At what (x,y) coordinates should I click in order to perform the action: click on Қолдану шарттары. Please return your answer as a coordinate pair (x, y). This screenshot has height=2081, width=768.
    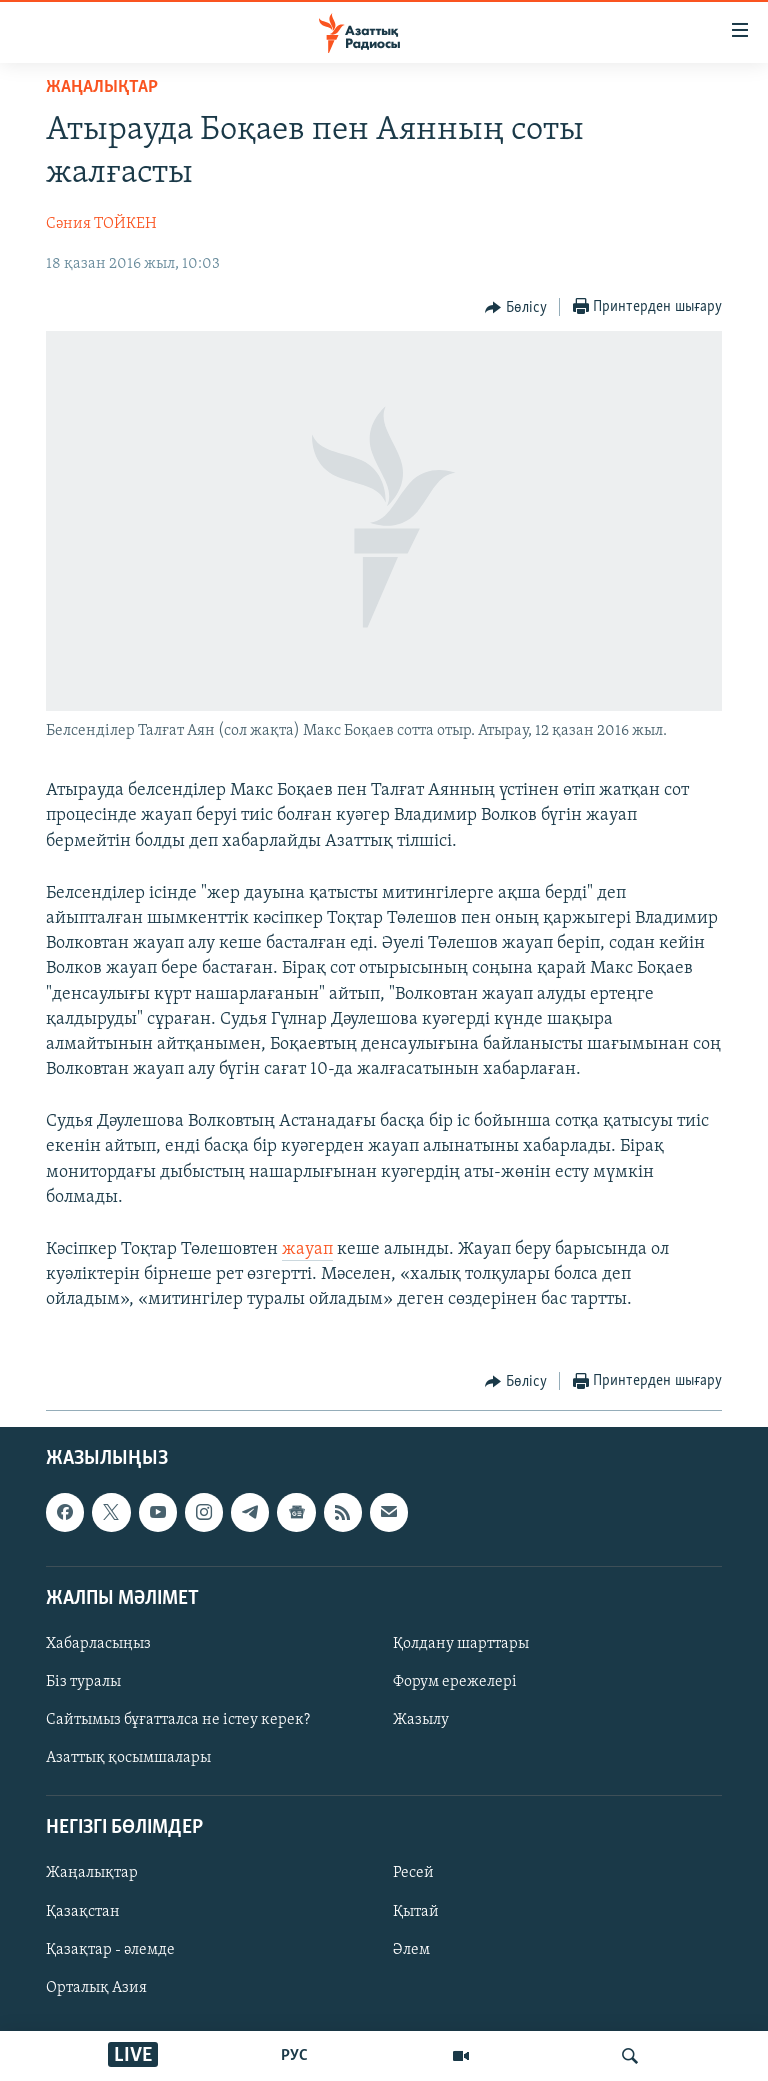
    Looking at the image, I should click on (461, 1644).